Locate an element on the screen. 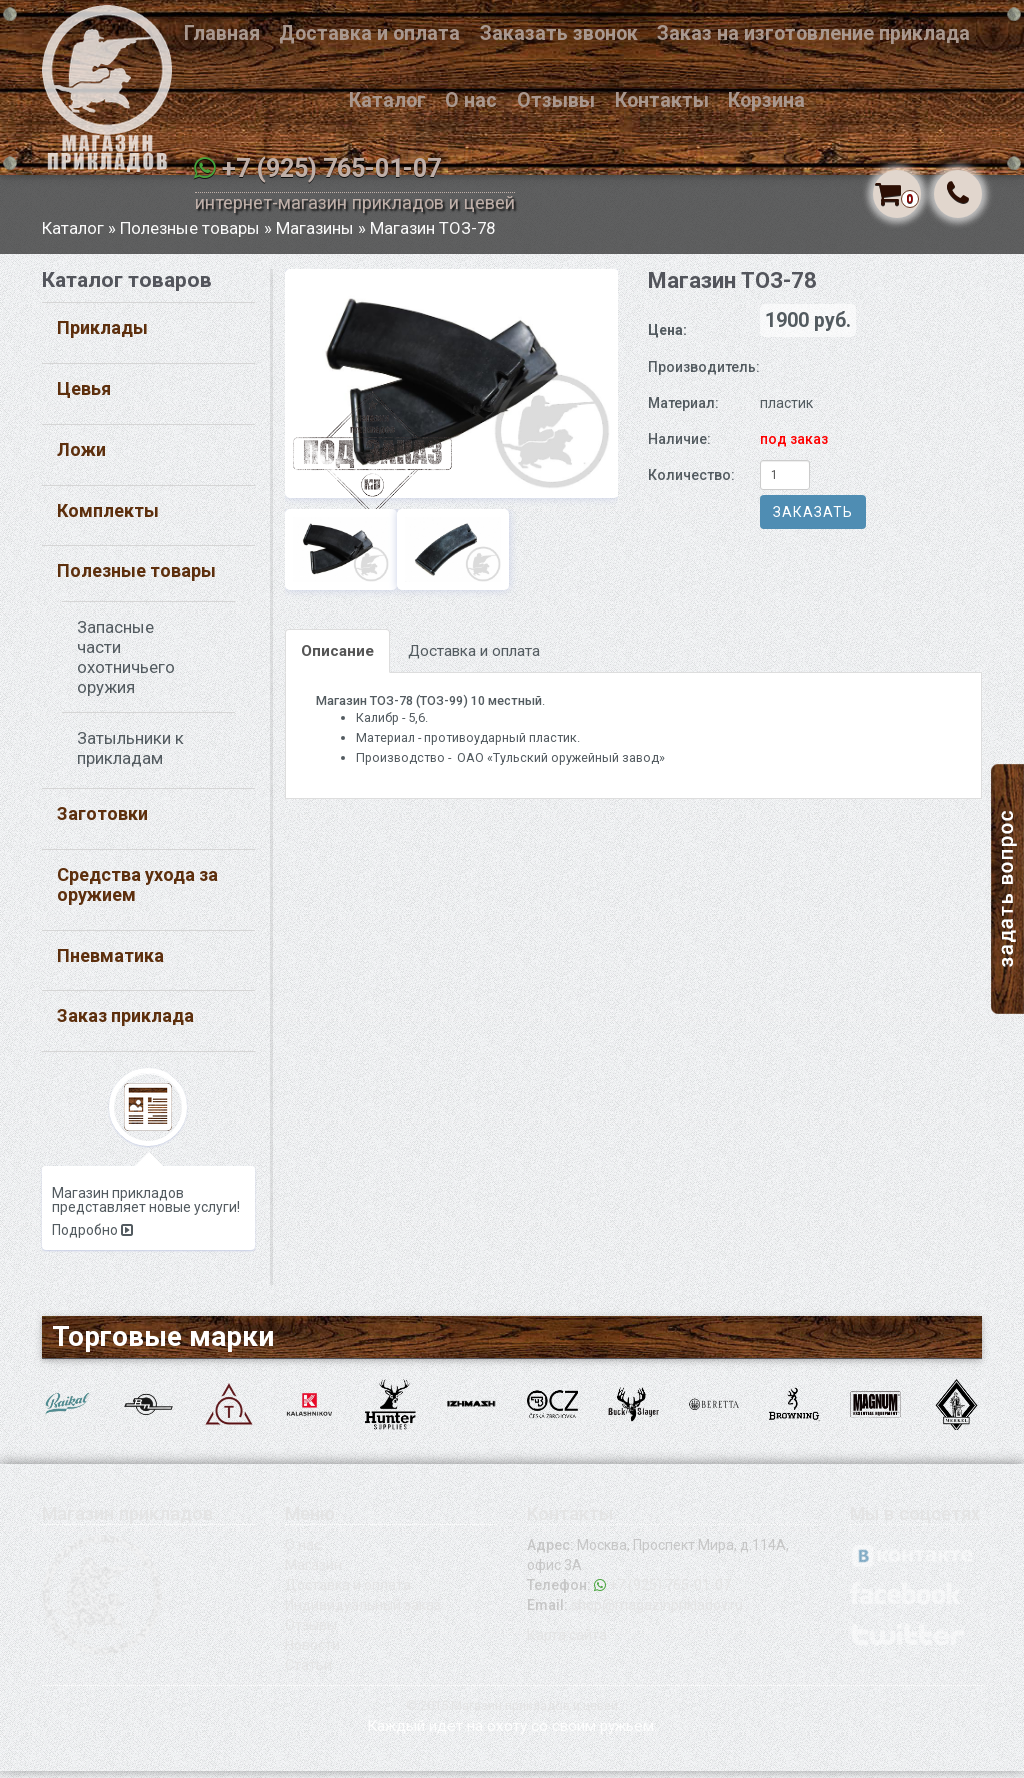 Image resolution: width=1024 pixels, height=1778 pixels. Заказать звонок is located at coordinates (559, 33).